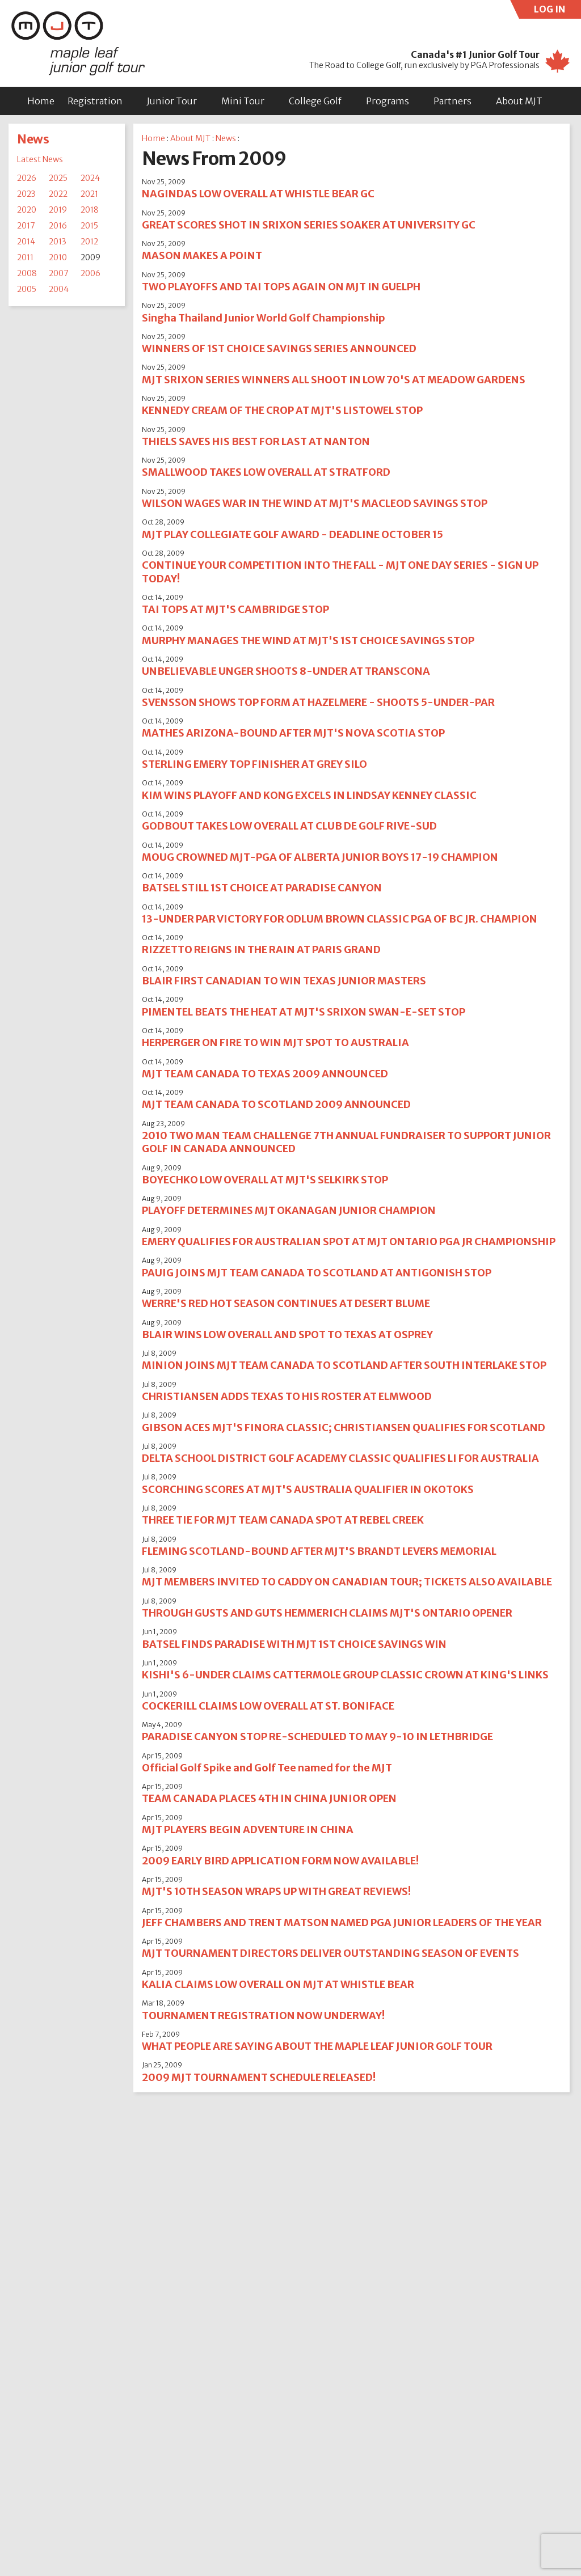 The height and width of the screenshot is (2576, 581). Describe the element at coordinates (283, 1519) in the screenshot. I see `THREE TIE FOR MJT TEAM CANADA SPOT AT REBEL CREEK` at that location.